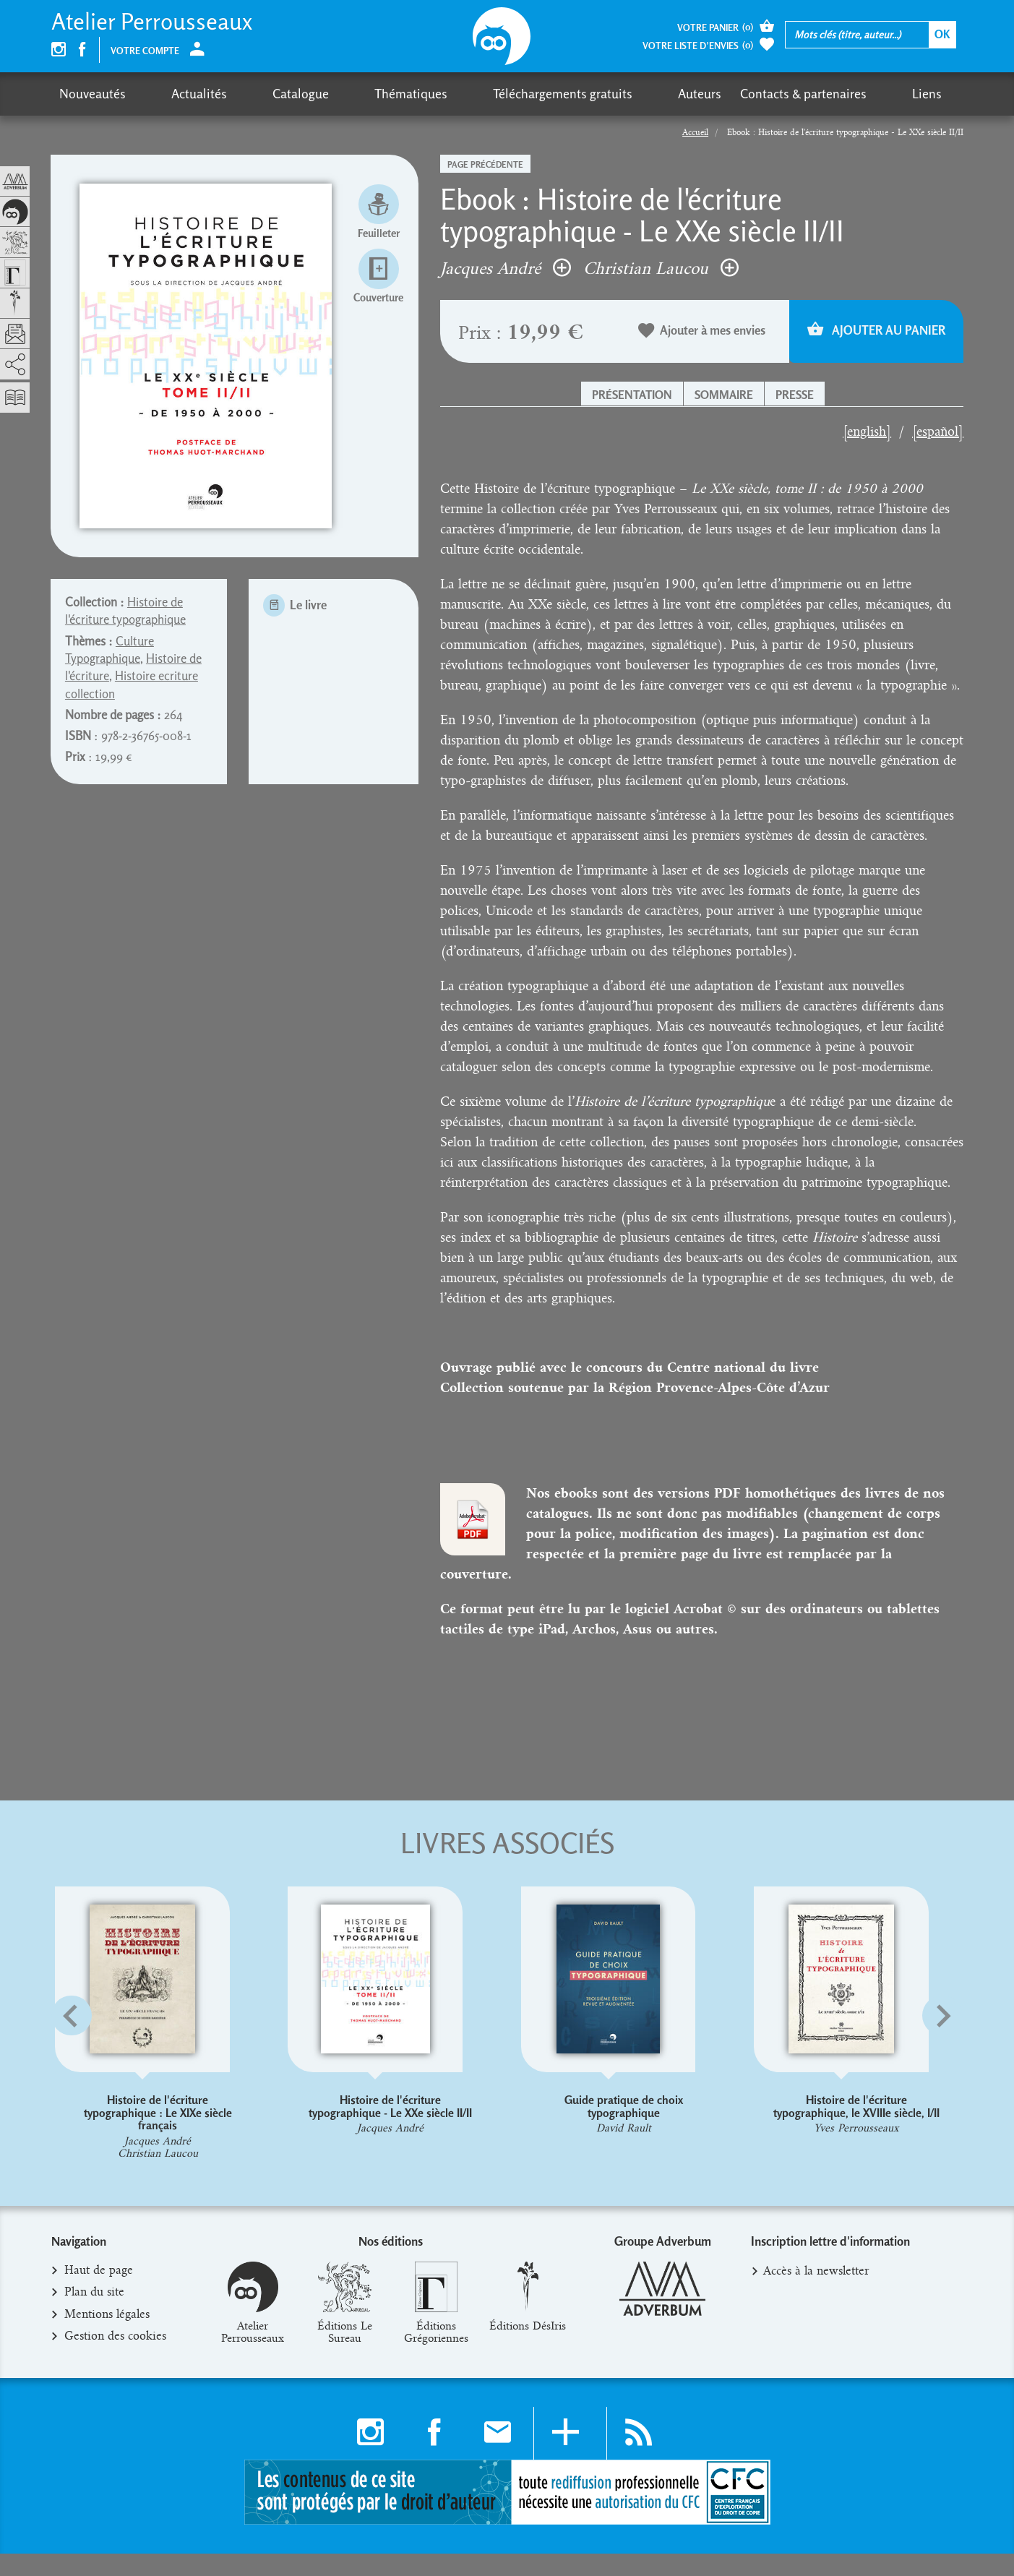 Image resolution: width=1014 pixels, height=2576 pixels. Describe the element at coordinates (151, 21) in the screenshot. I see `Atelier Perrousseaux` at that location.